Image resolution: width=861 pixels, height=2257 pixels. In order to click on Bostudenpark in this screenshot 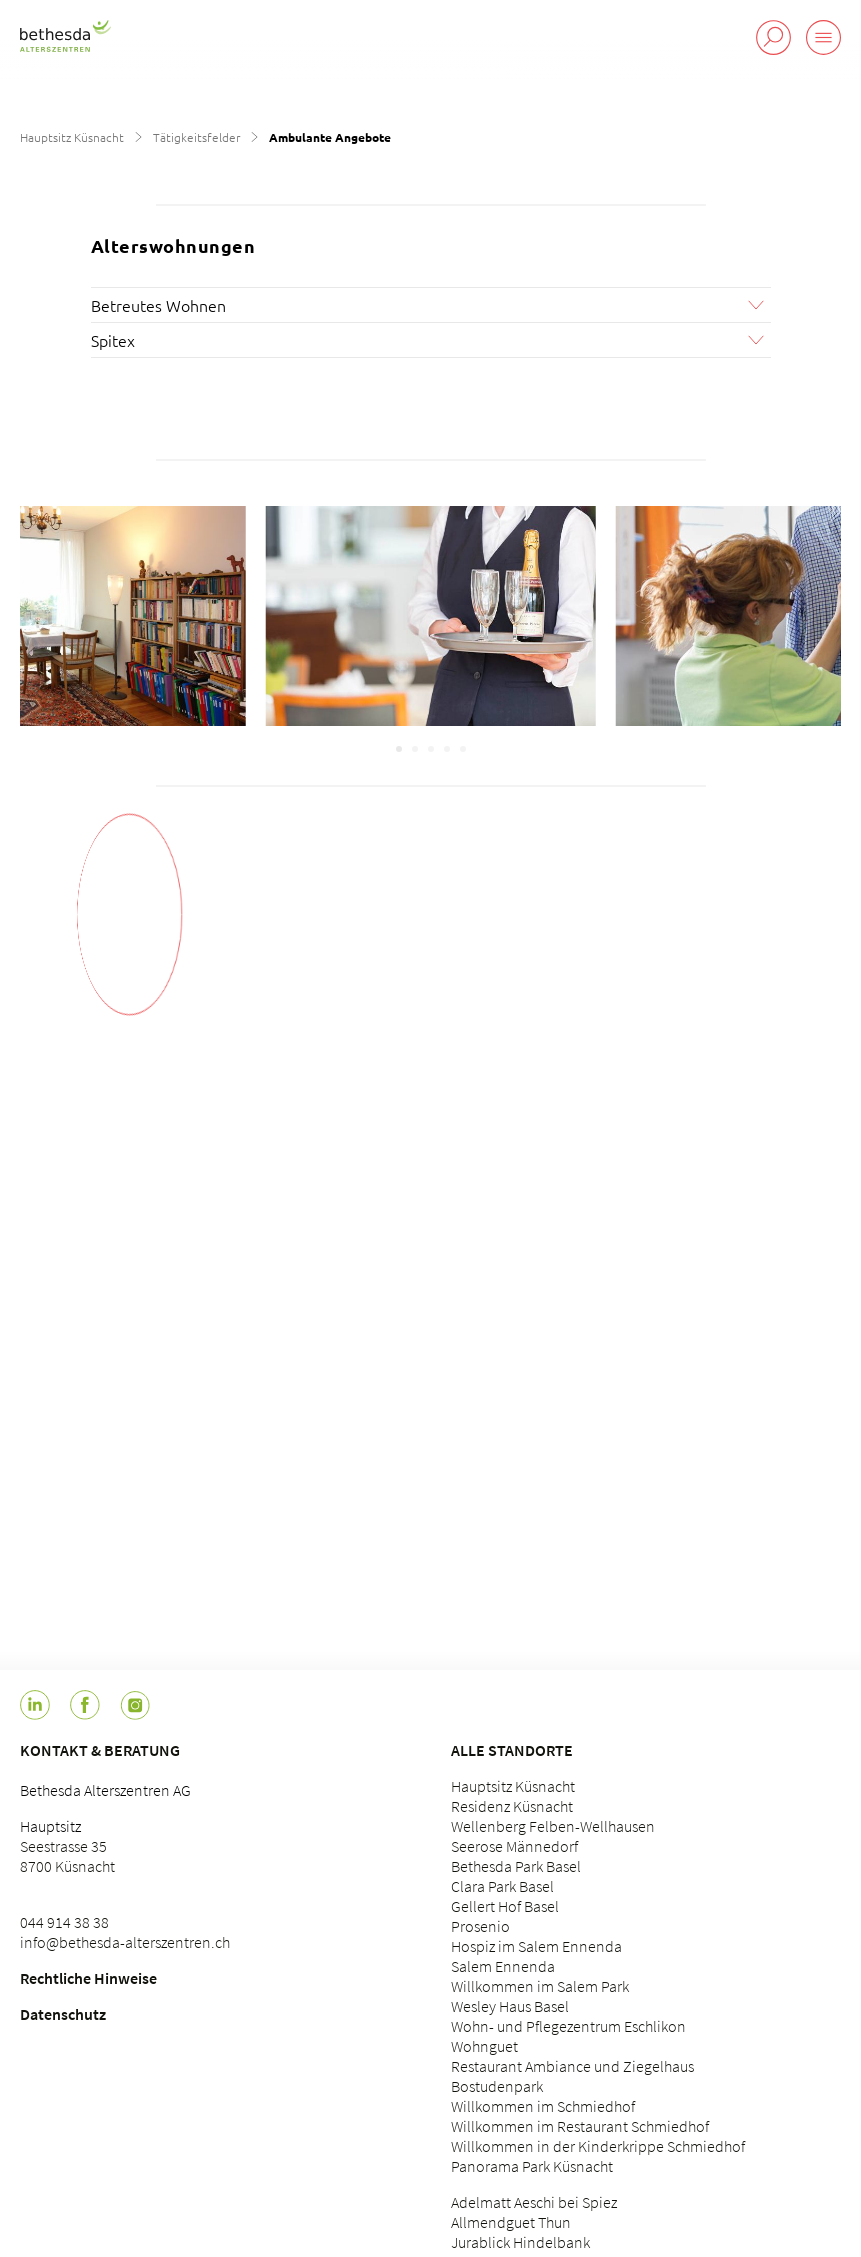, I will do `click(497, 2086)`.